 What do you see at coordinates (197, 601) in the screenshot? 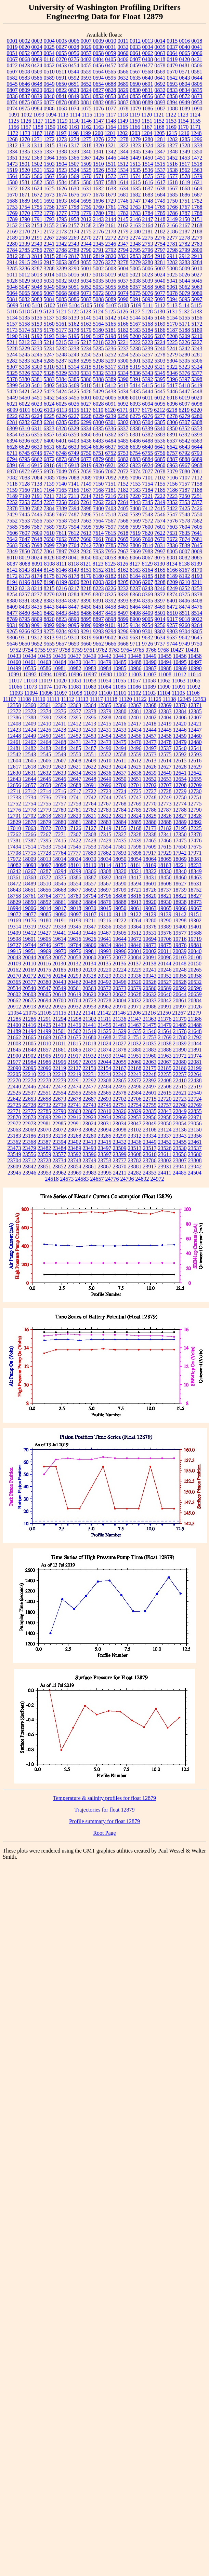
I see `8408` at bounding box center [197, 601].